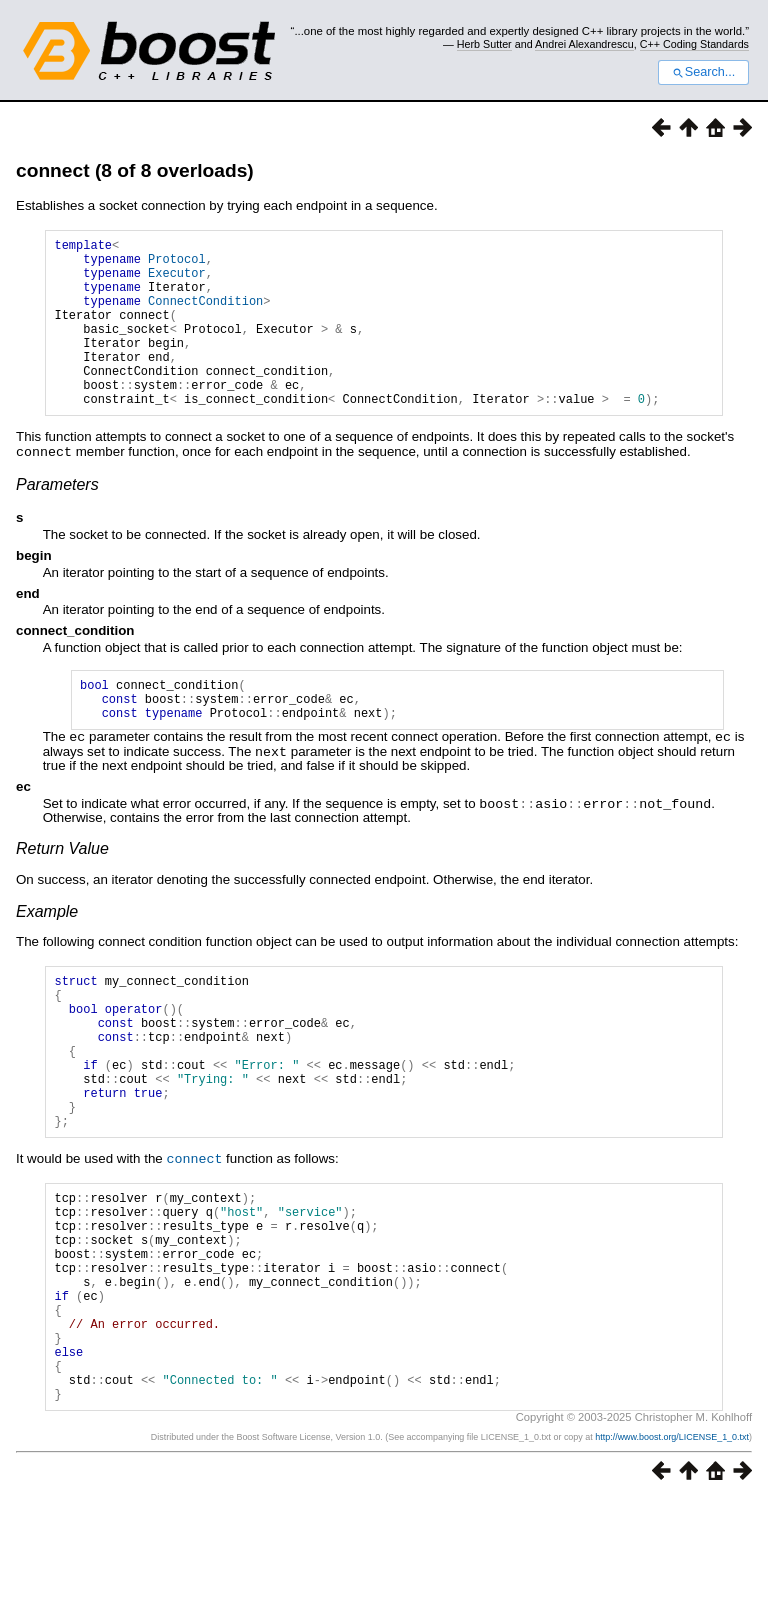  I want to click on Parameters, so click(57, 519).